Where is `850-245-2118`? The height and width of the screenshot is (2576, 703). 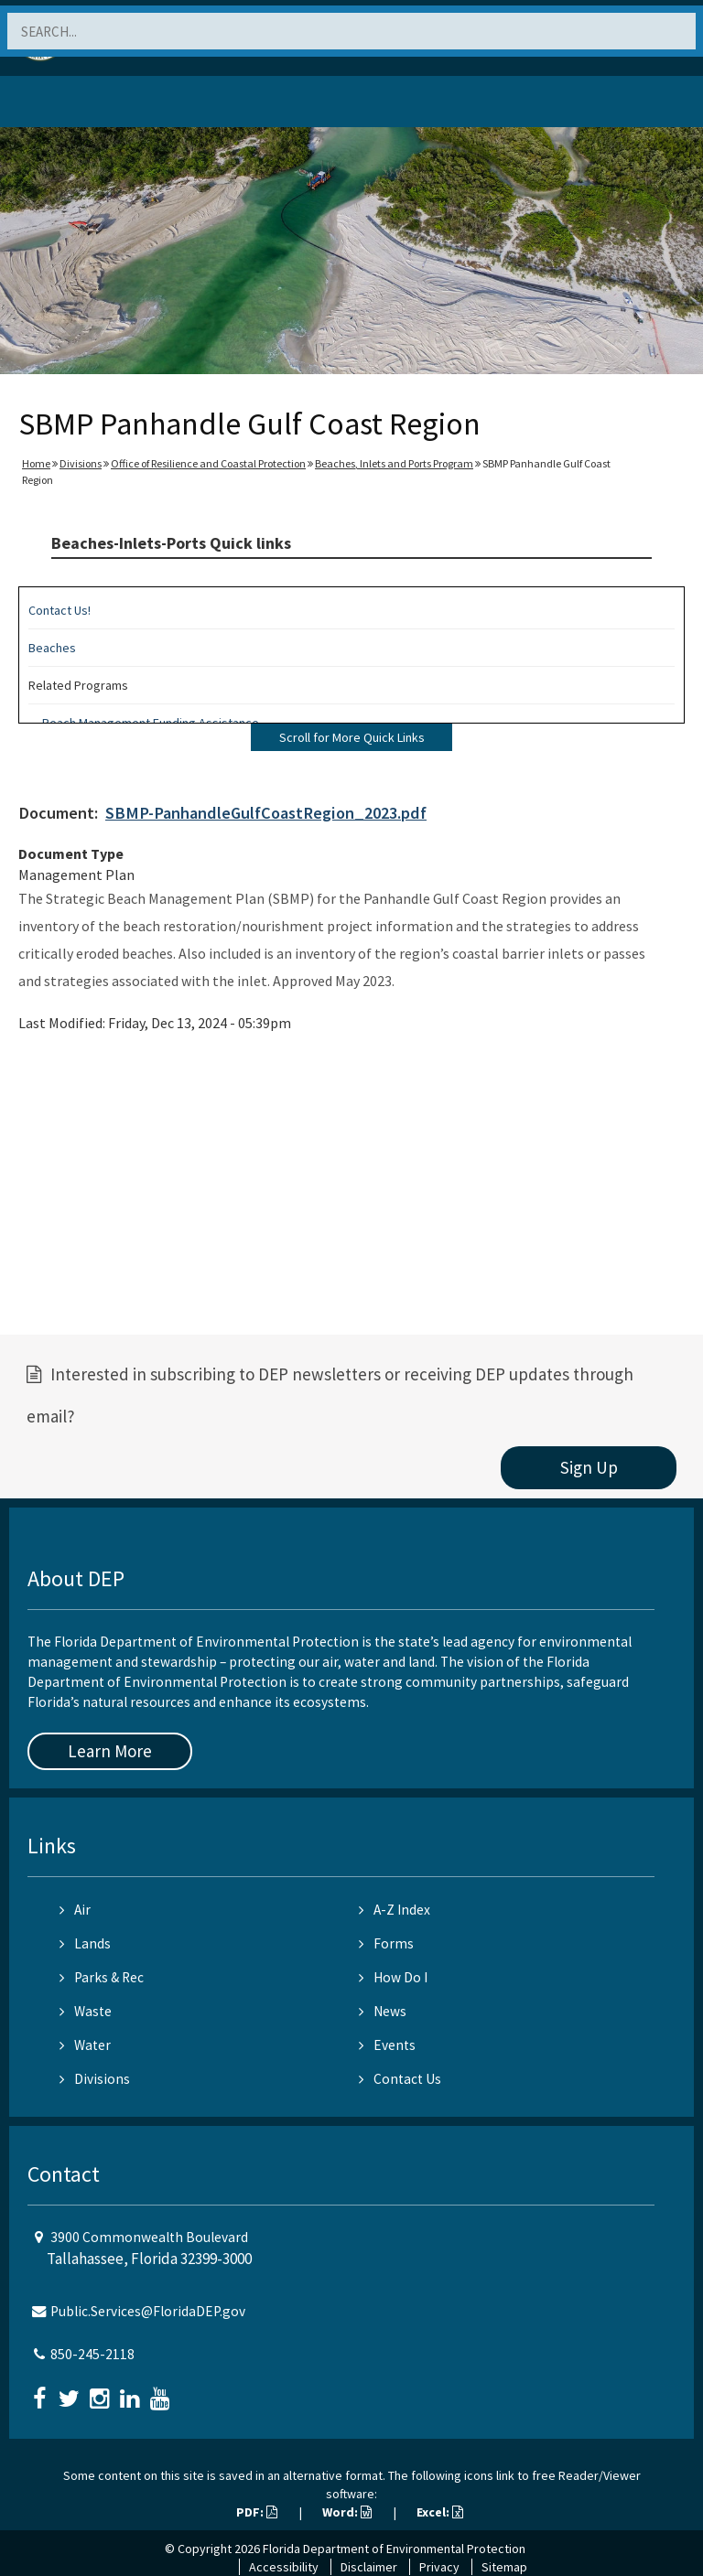 850-245-2118 is located at coordinates (92, 2354).